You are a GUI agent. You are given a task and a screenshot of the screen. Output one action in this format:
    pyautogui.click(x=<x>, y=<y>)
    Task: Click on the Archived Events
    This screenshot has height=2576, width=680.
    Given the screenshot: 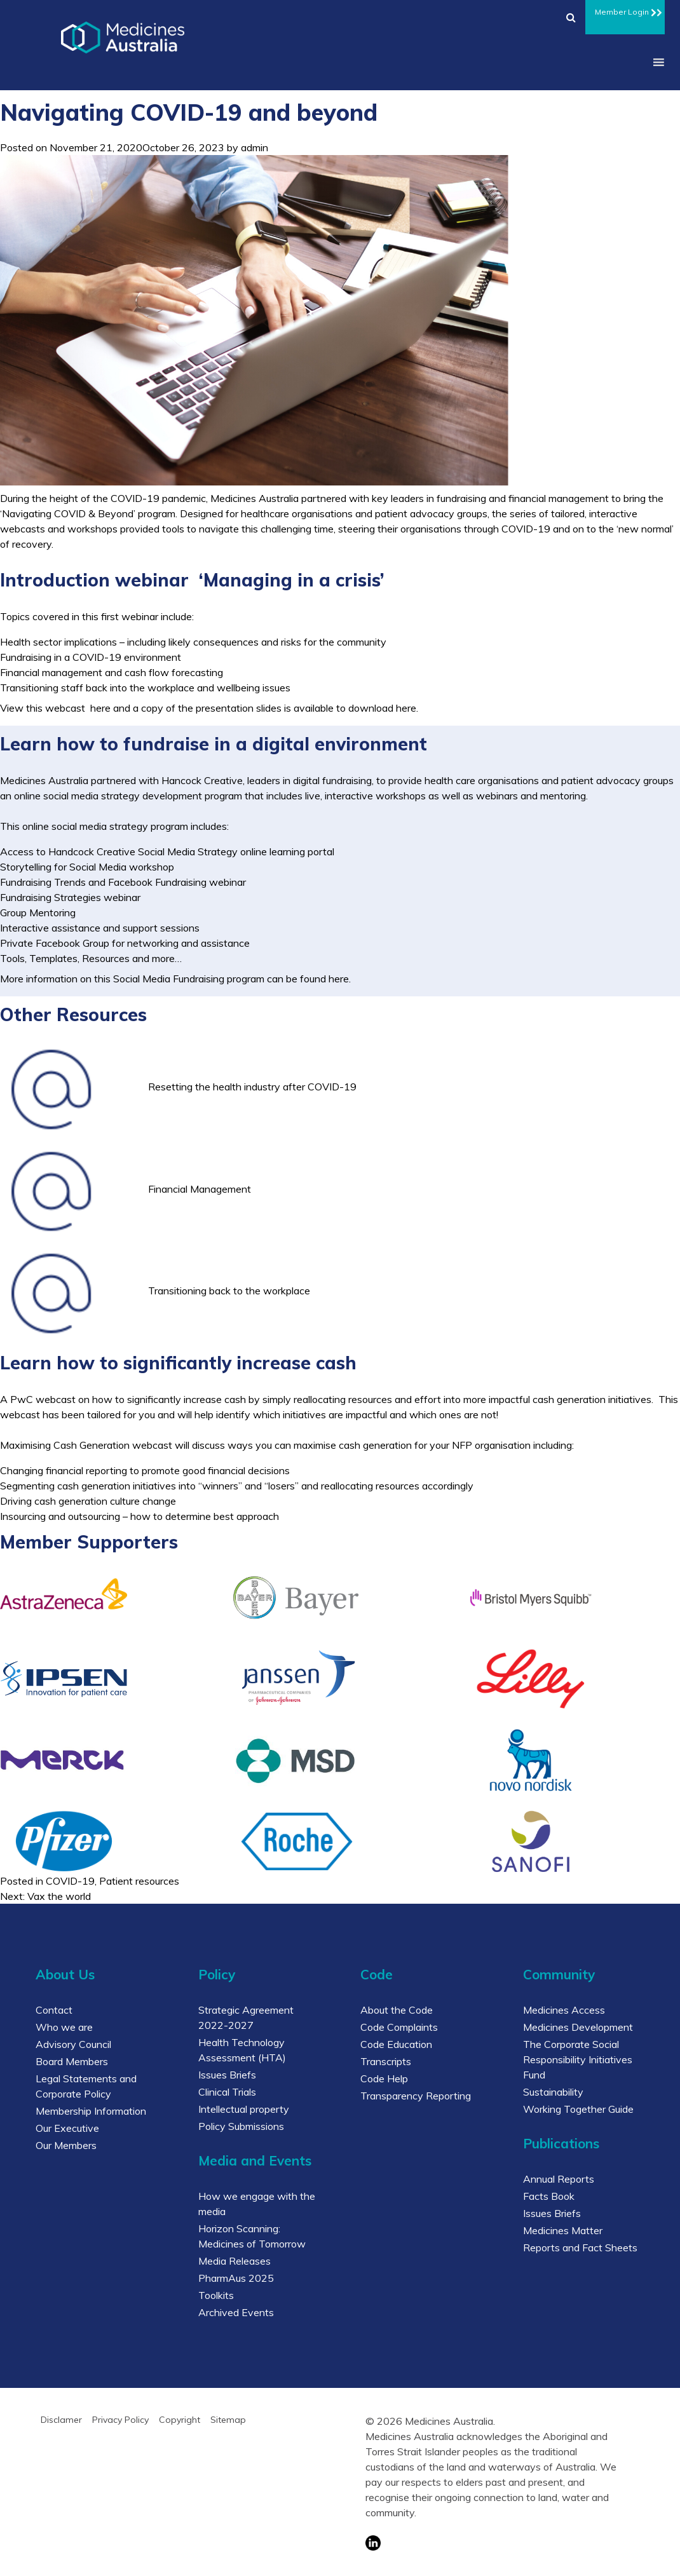 What is the action you would take?
    pyautogui.click(x=236, y=2312)
    